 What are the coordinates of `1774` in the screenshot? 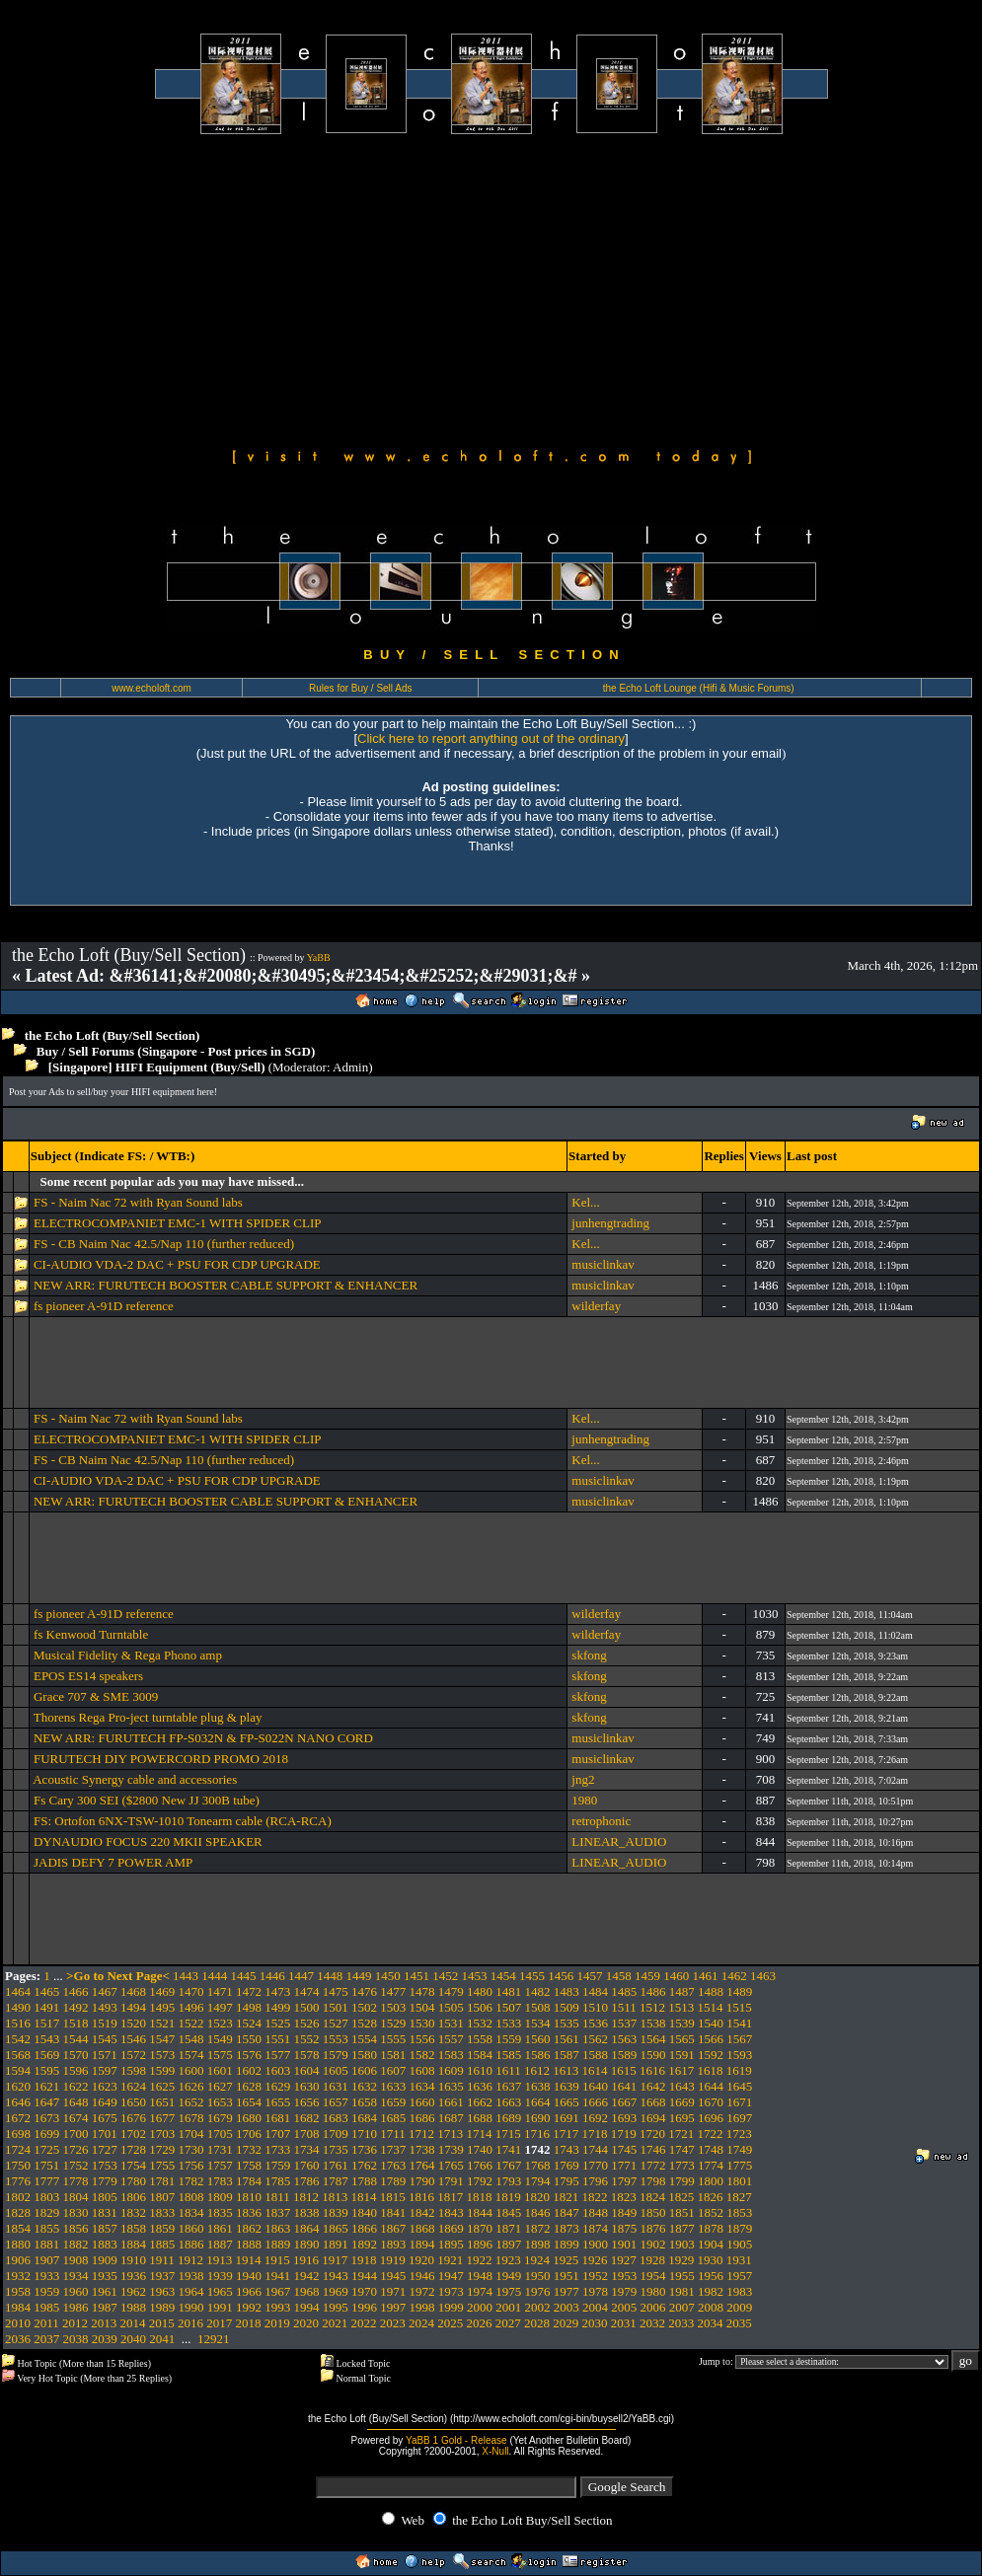 It's located at (710, 2165).